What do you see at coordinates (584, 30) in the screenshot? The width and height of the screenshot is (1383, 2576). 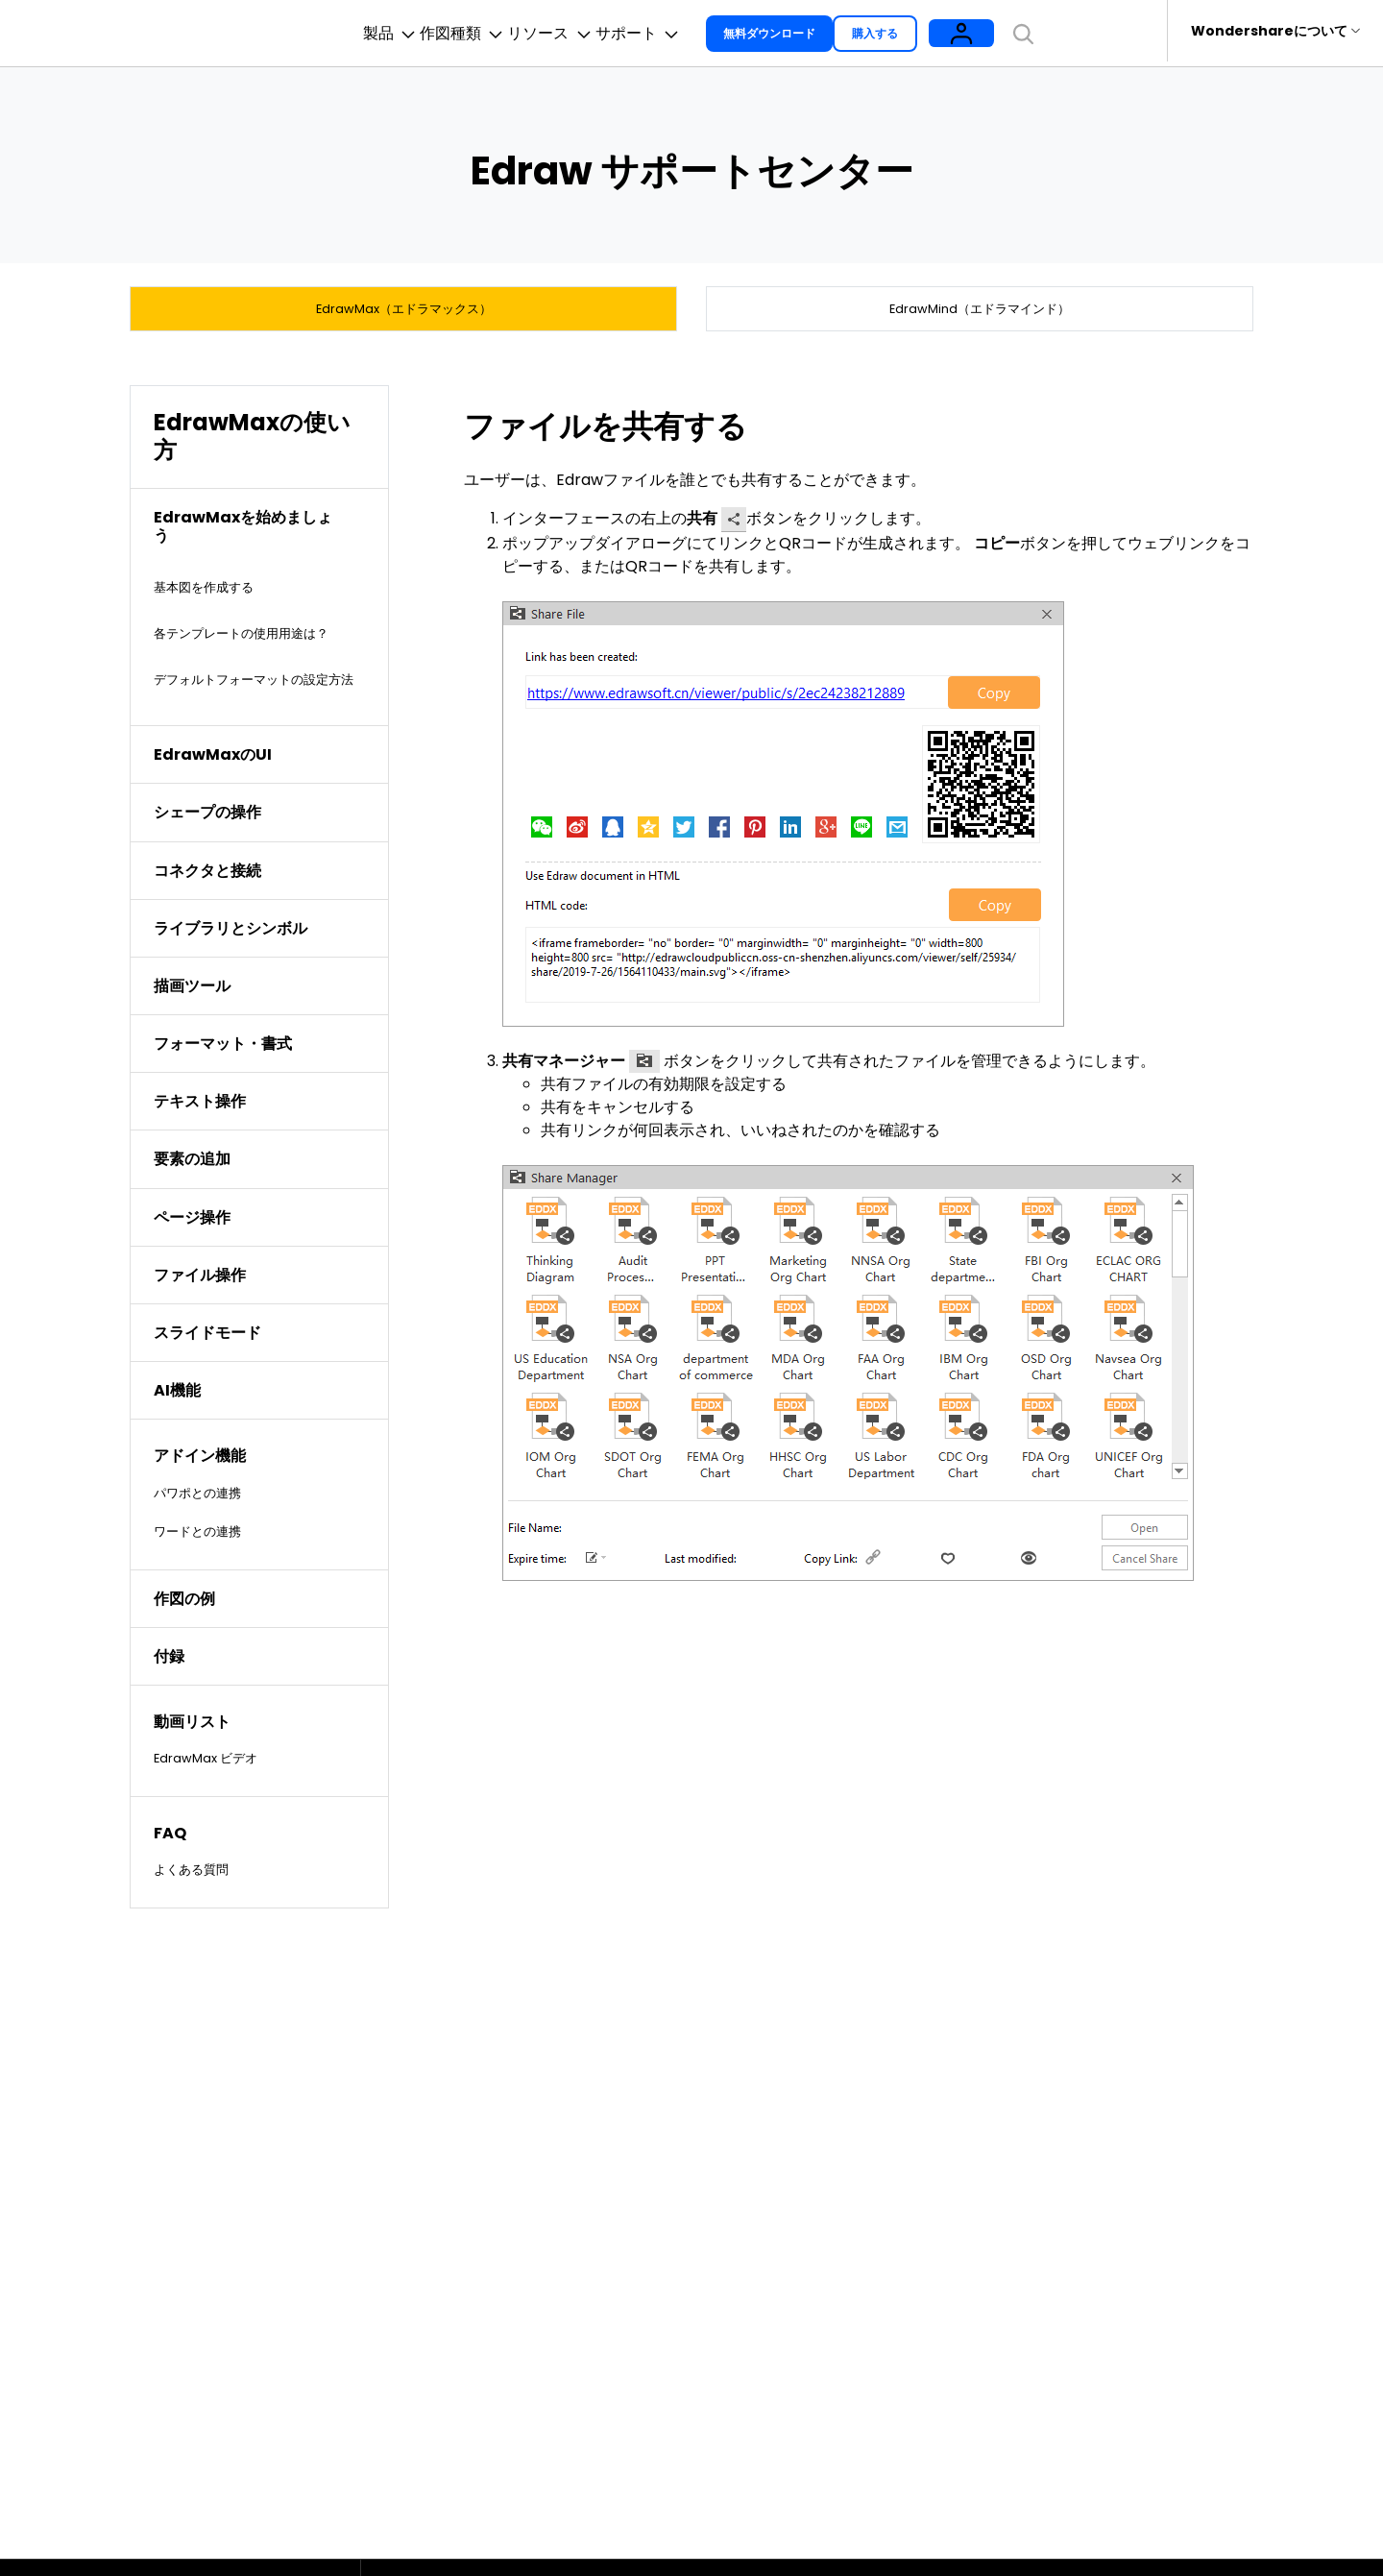 I see `リソース` at bounding box center [584, 30].